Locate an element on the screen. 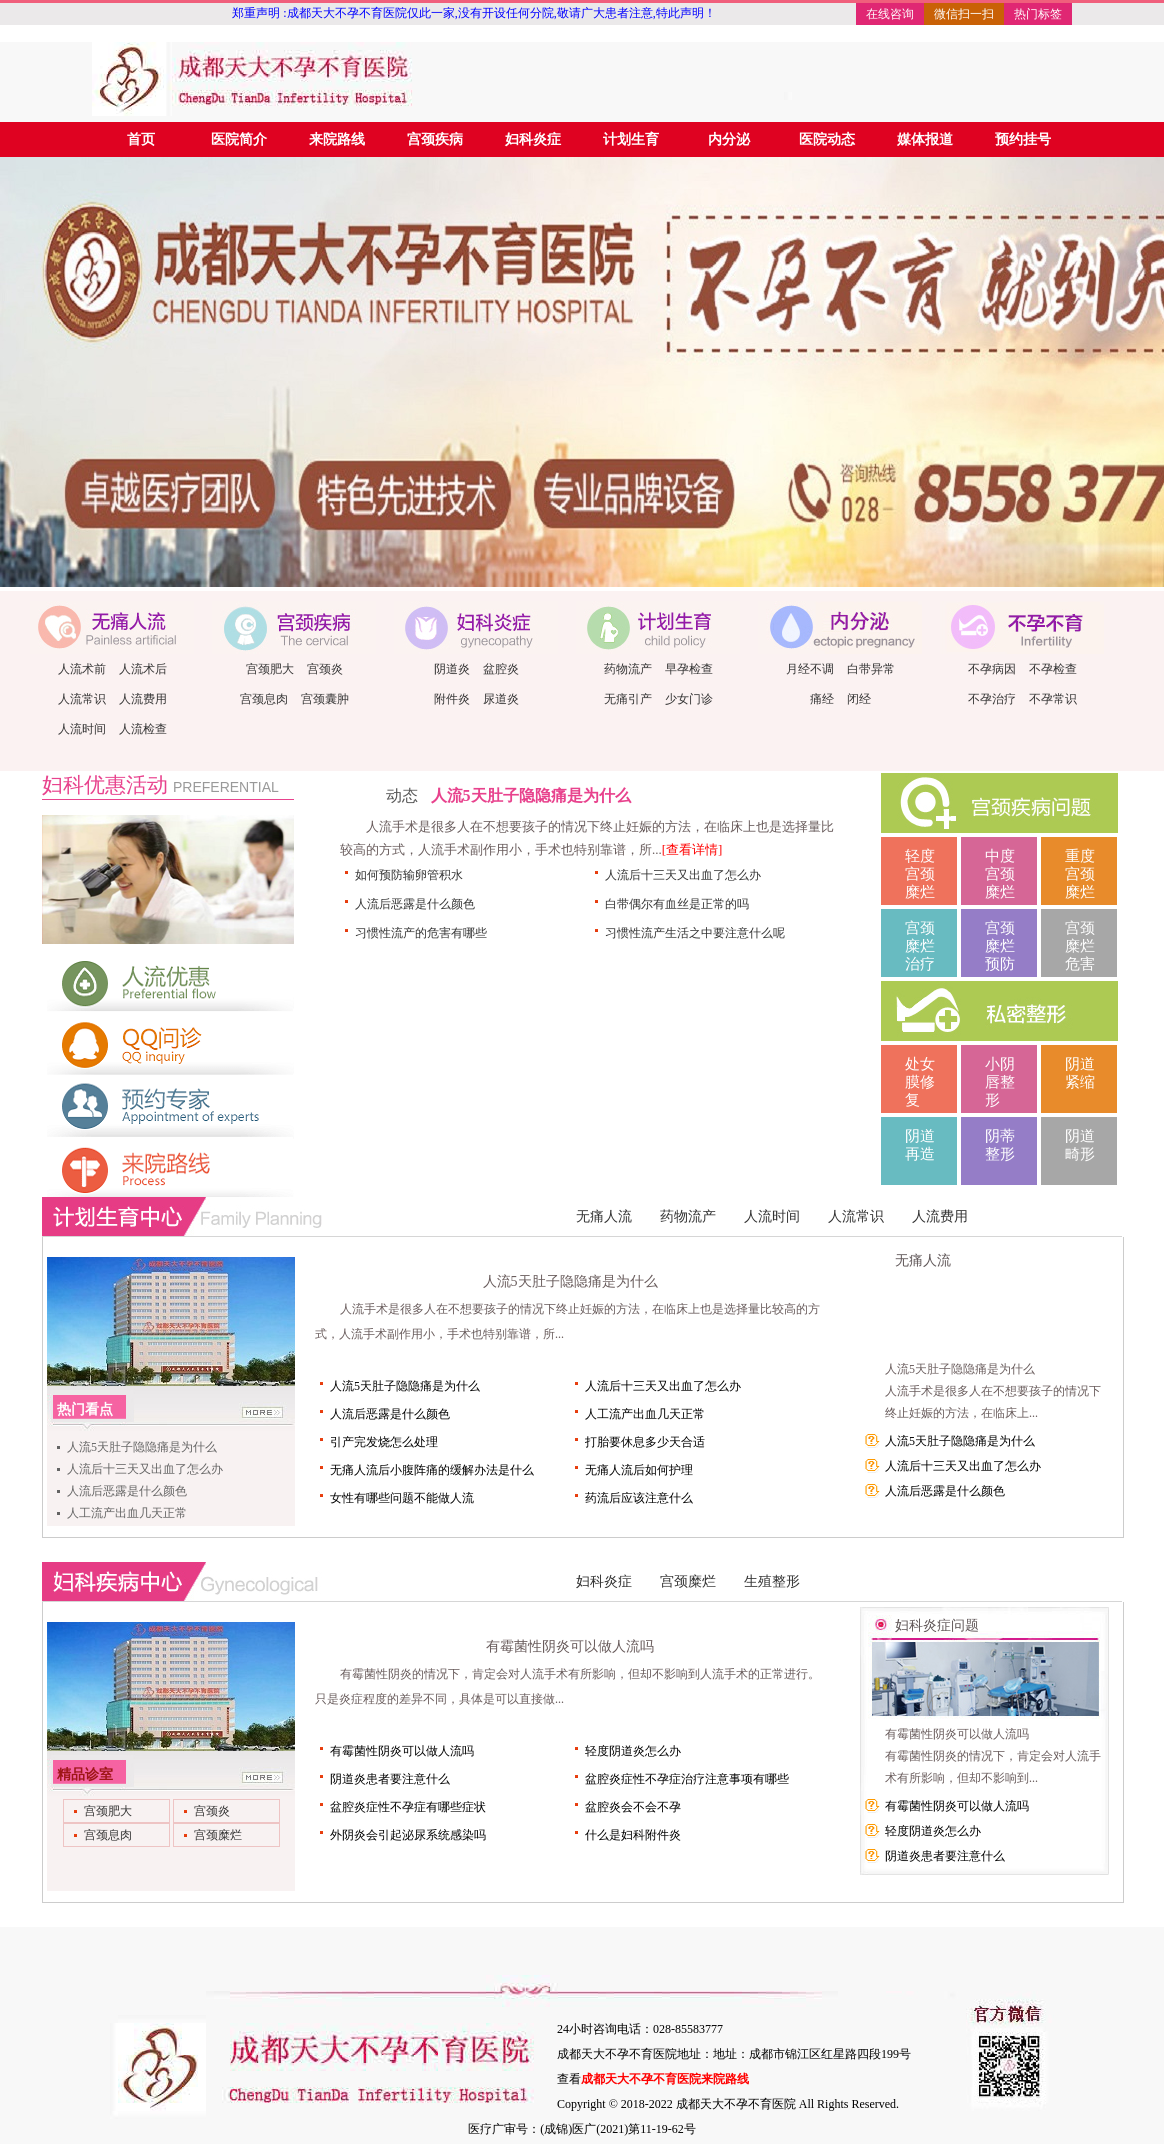 The image size is (1164, 2144). 白带异常 is located at coordinates (871, 669).